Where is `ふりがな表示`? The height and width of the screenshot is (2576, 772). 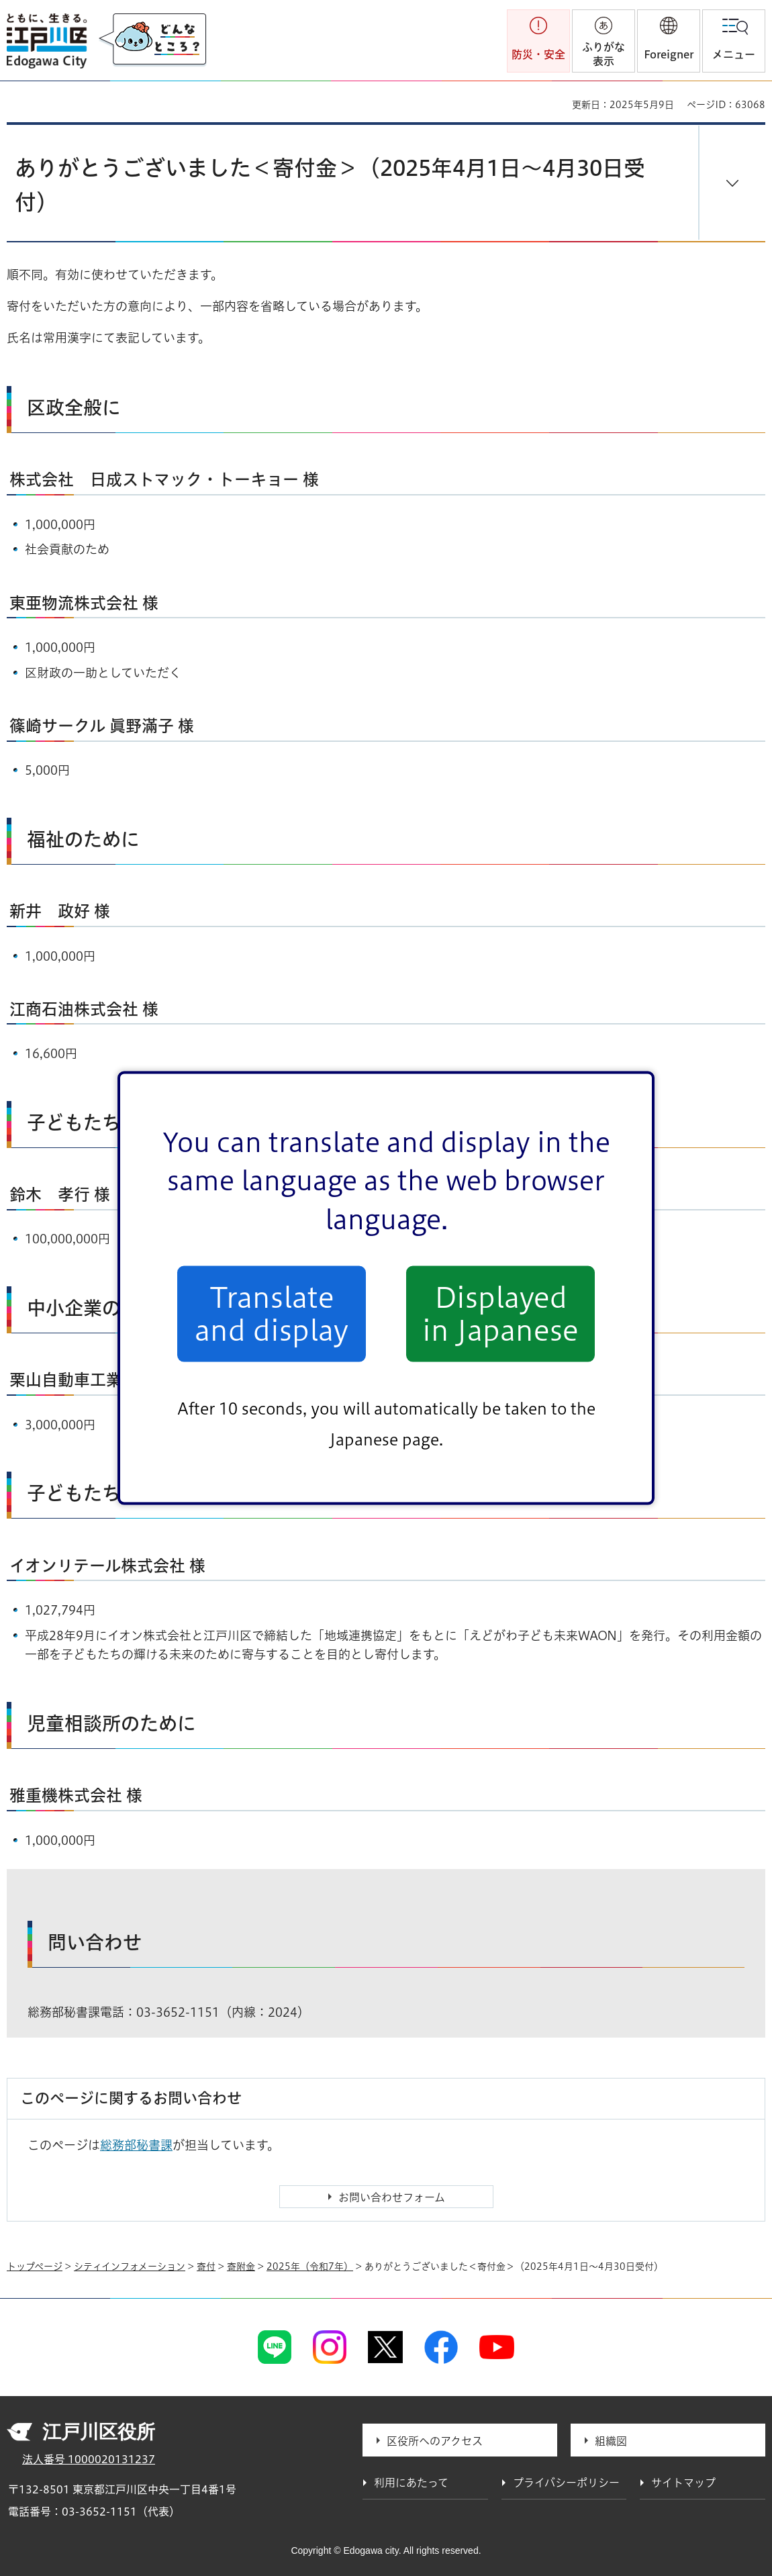 ふりがな表示 is located at coordinates (603, 54).